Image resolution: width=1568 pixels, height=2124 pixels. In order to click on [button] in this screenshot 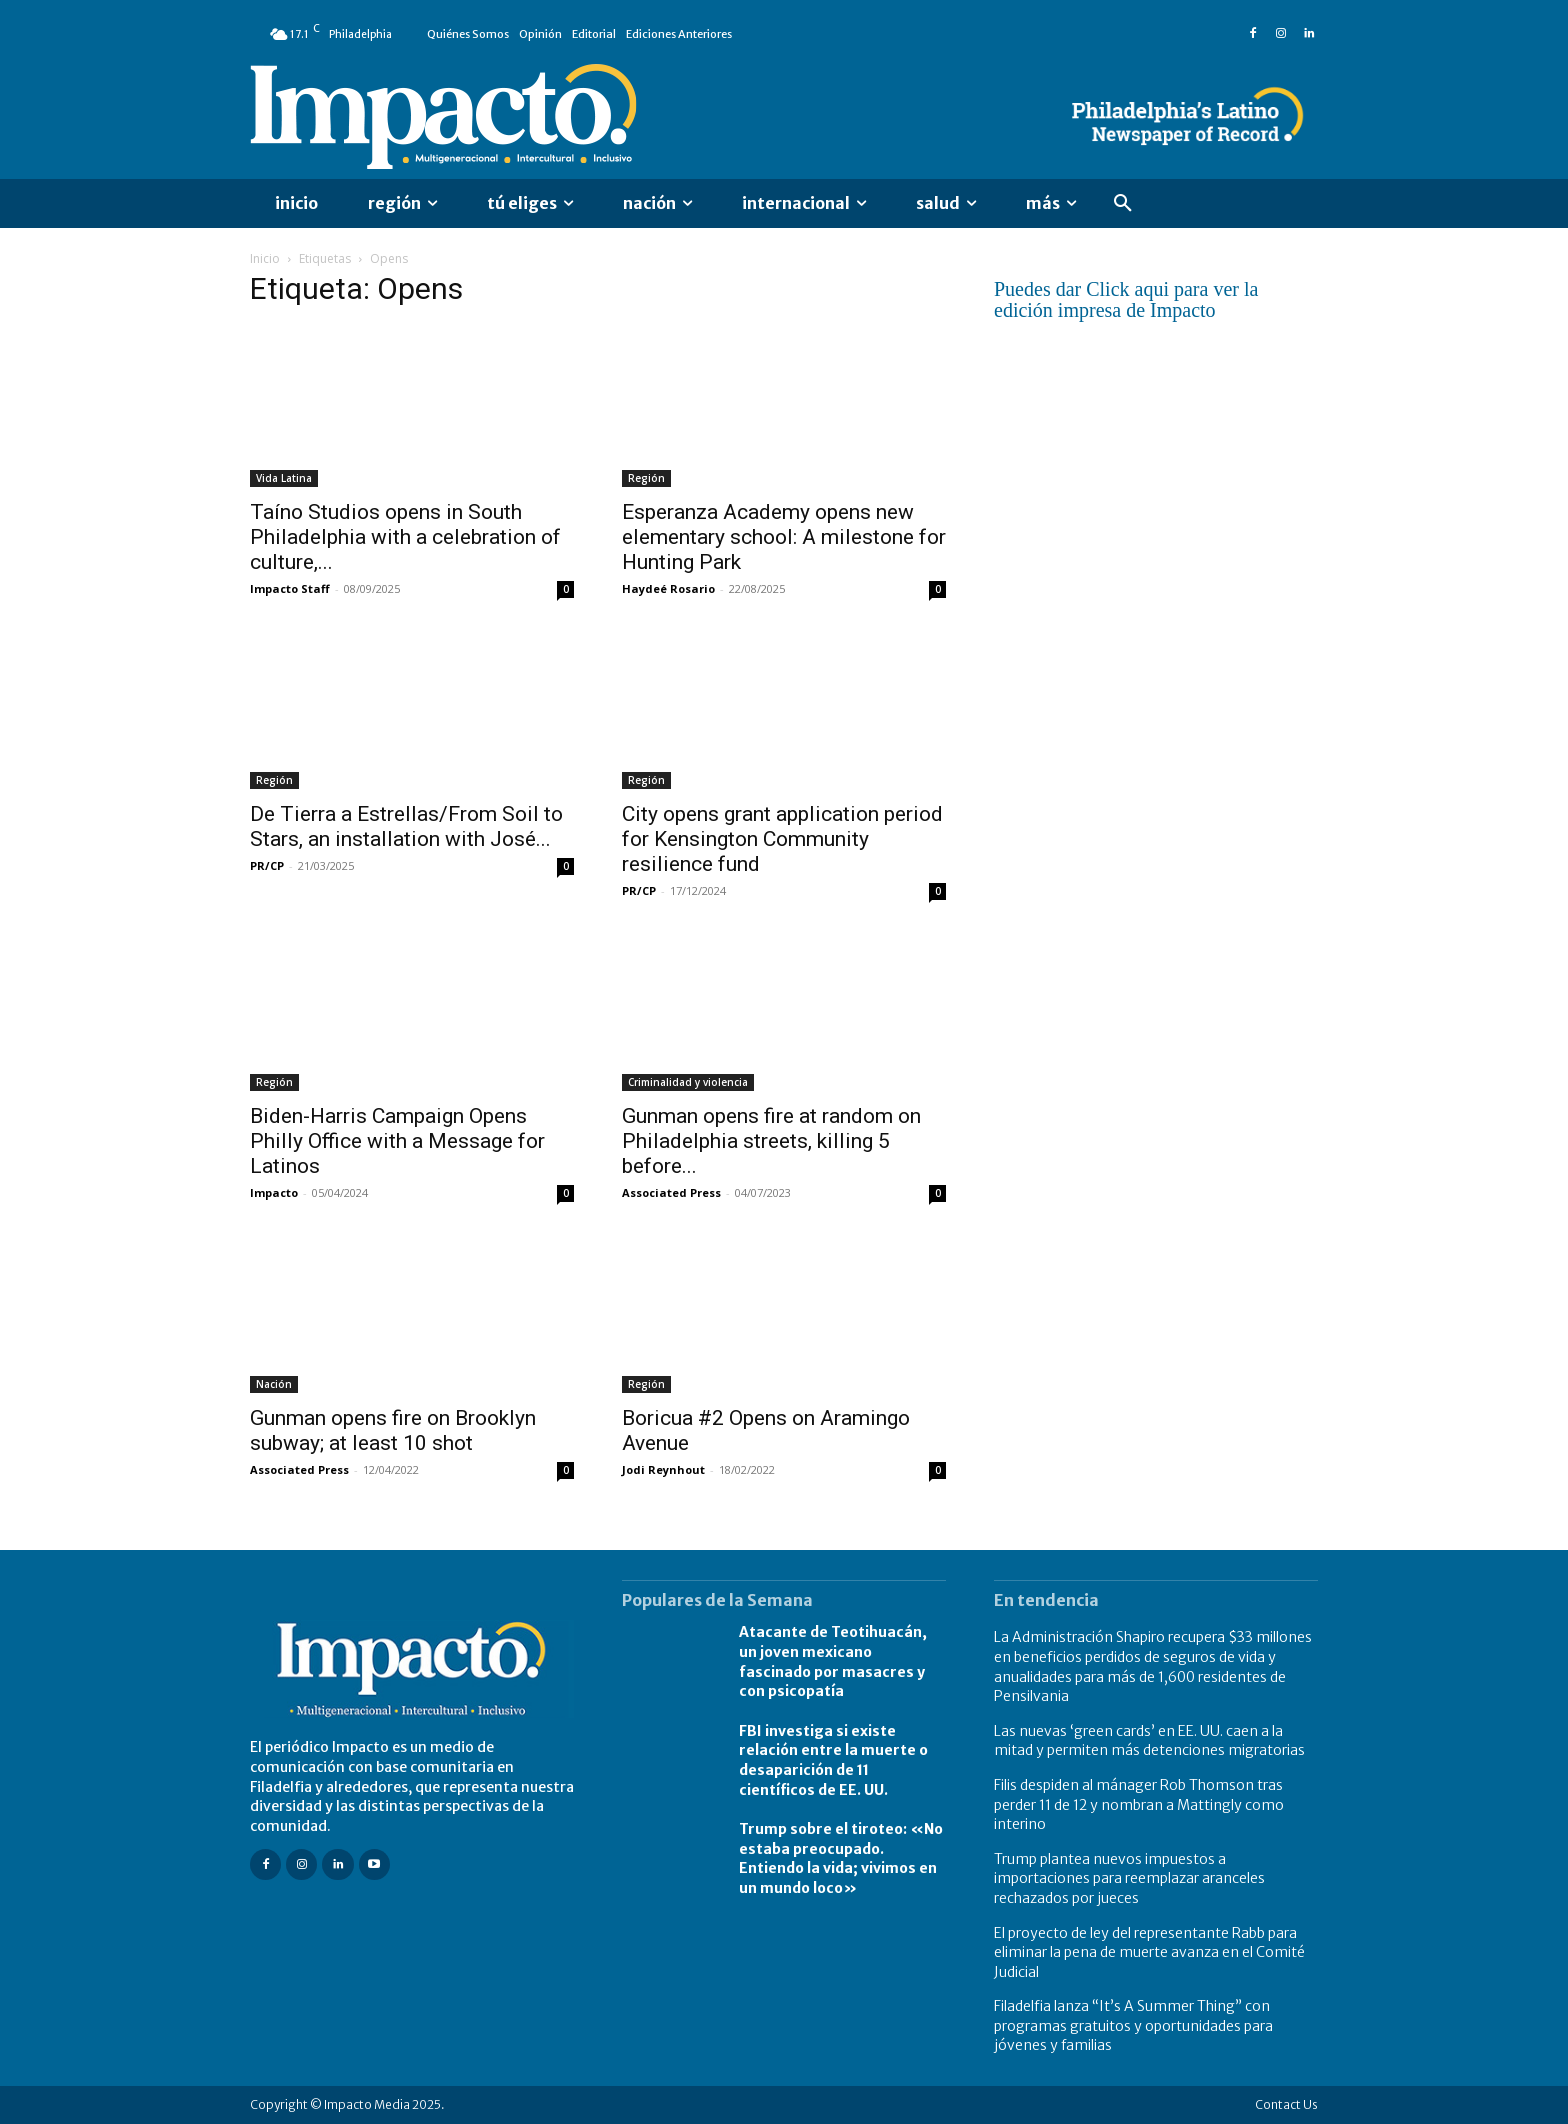, I will do `click(1123, 204)`.